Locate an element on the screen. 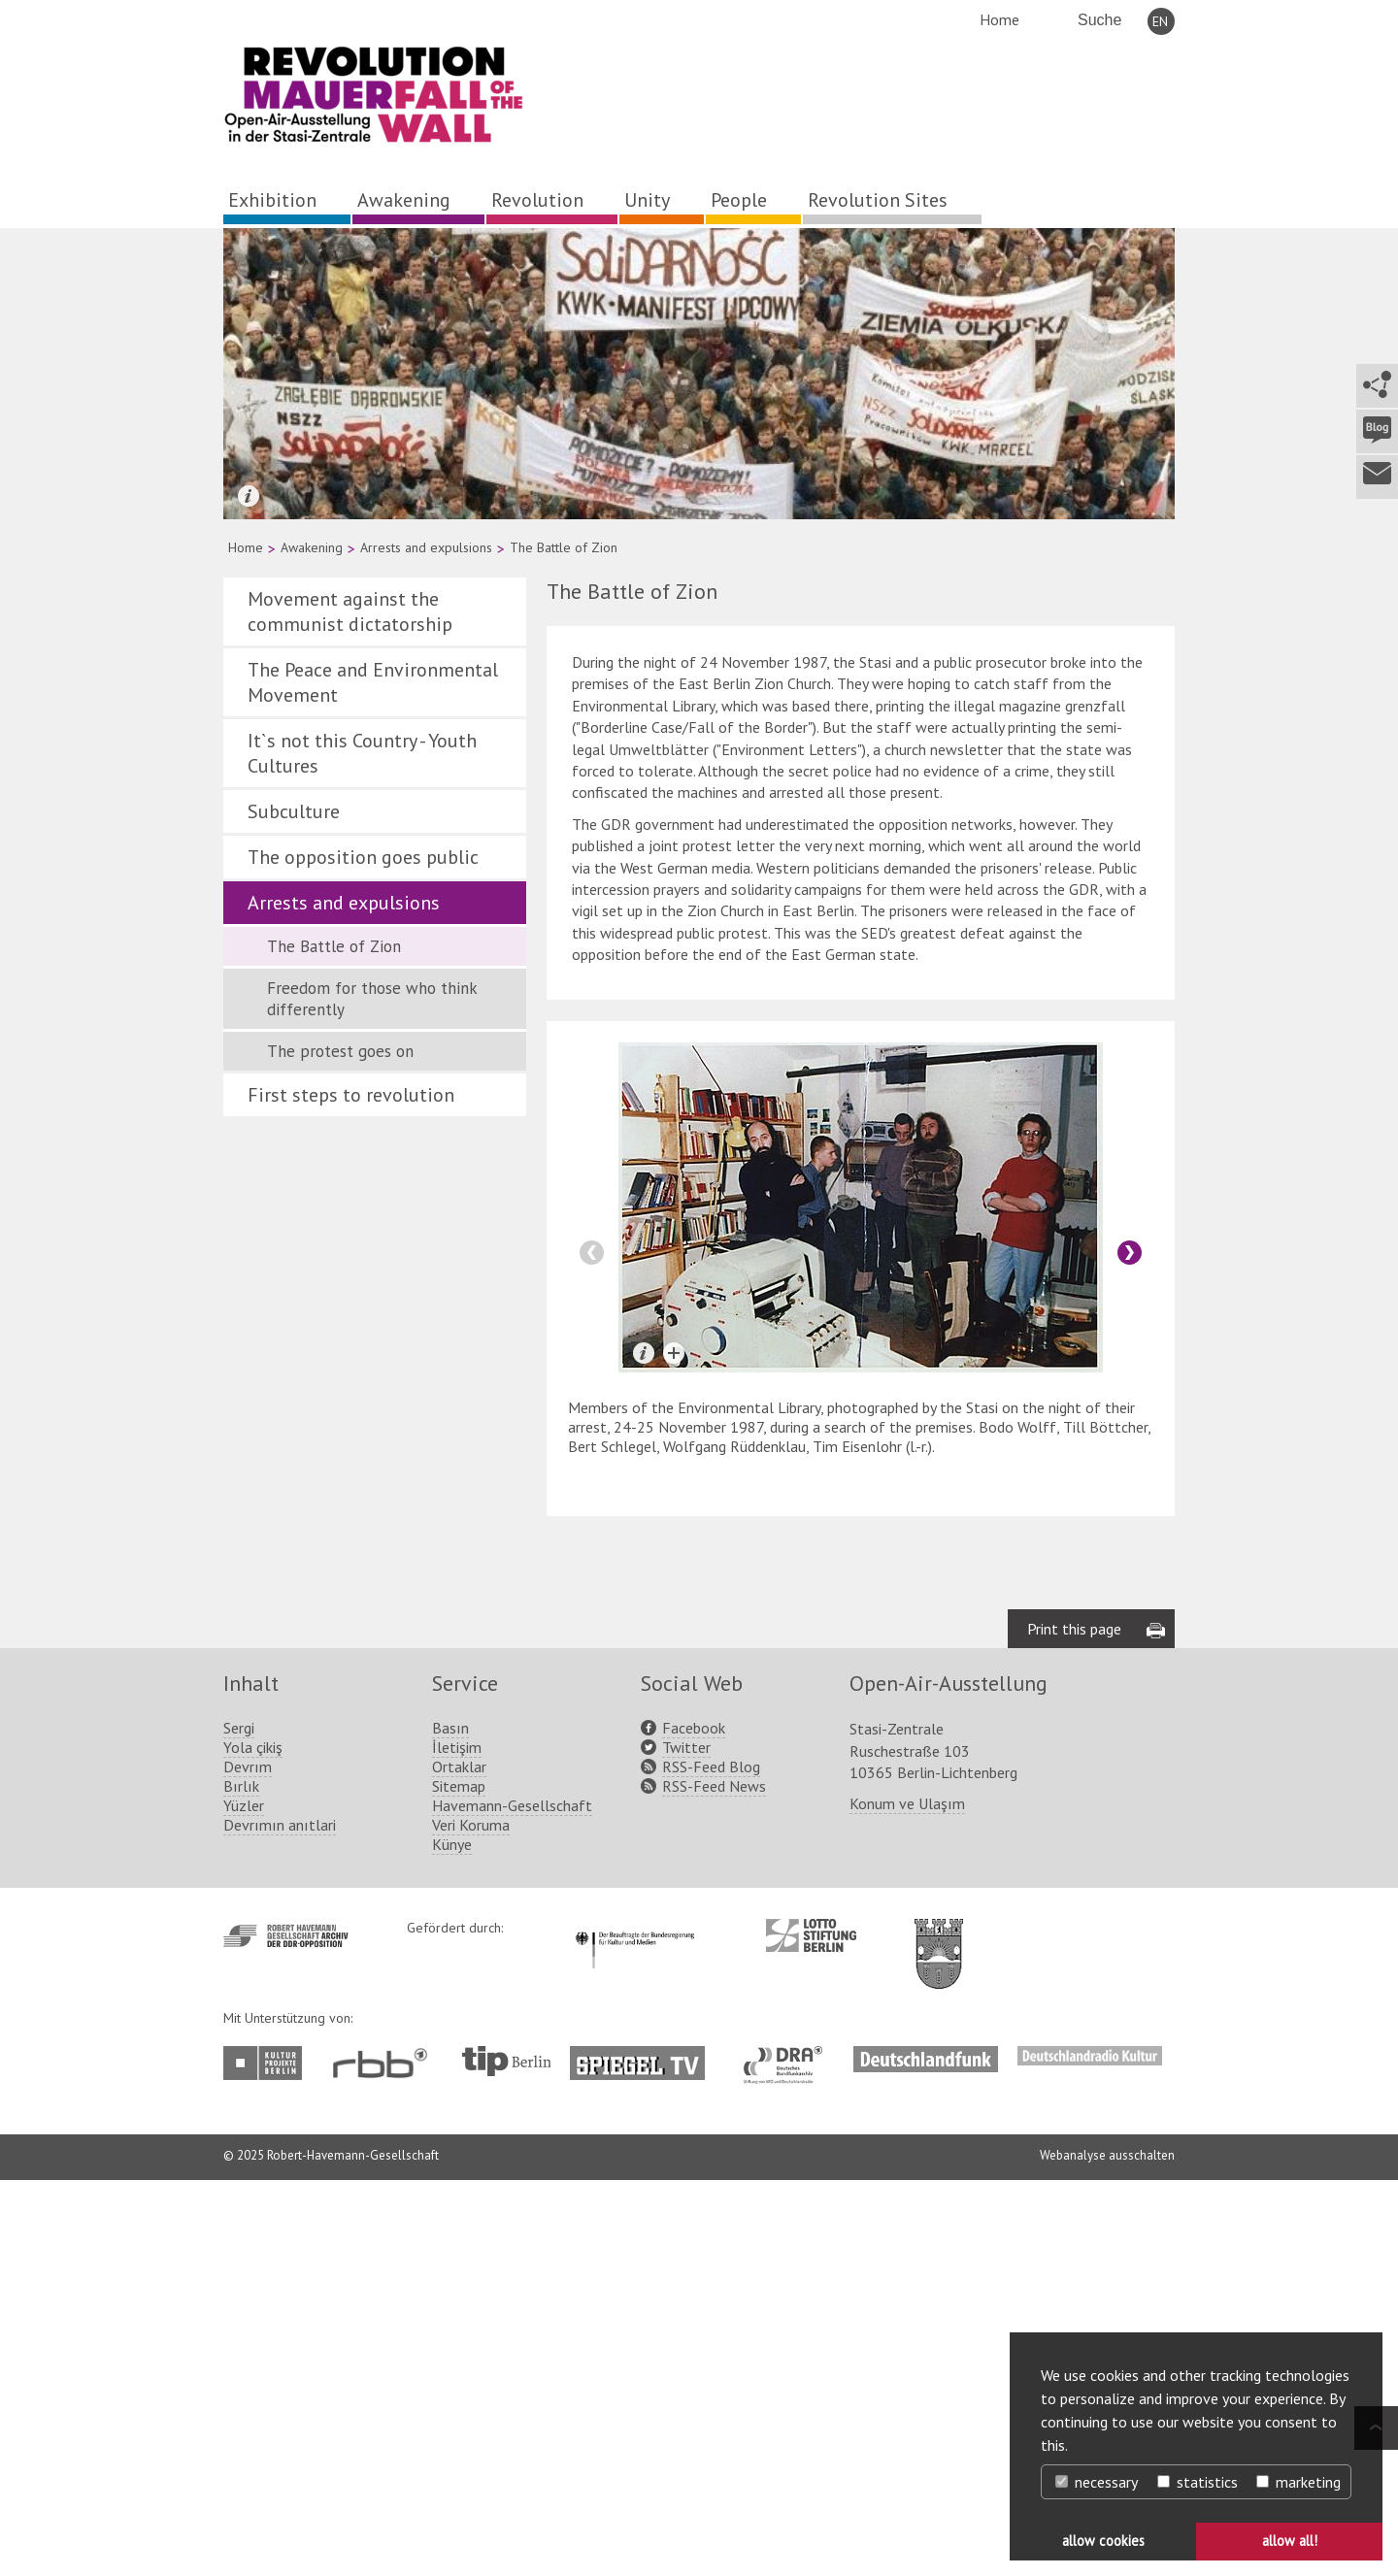 The width and height of the screenshot is (1398, 2576). http://www.dra.de/ is located at coordinates (789, 2055).